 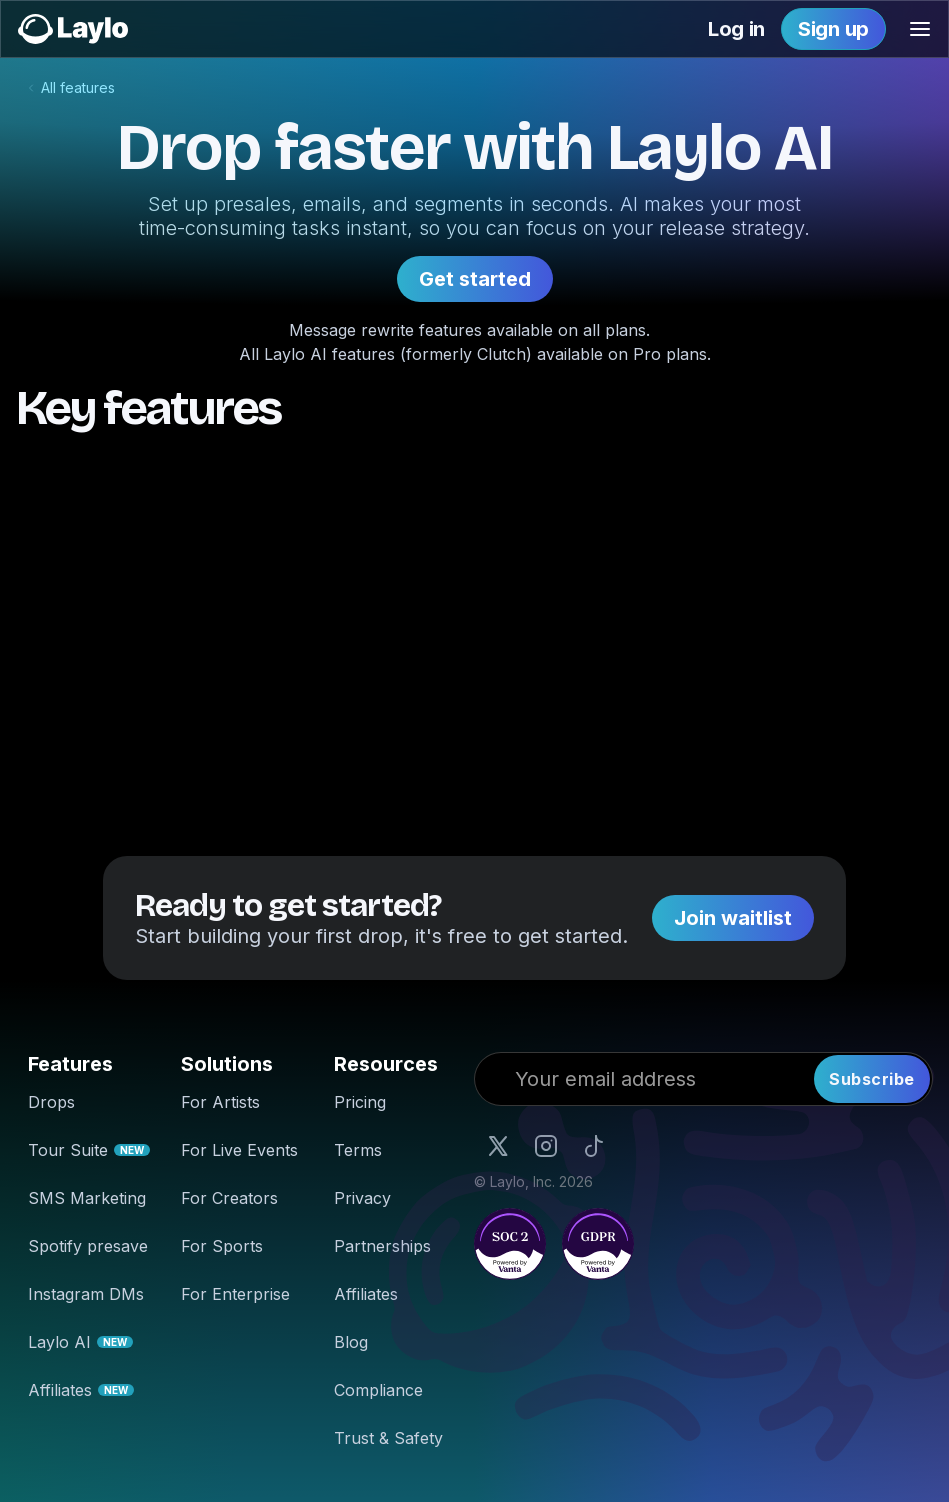 What do you see at coordinates (289, 1477) in the screenshot?
I see `our cookie policy` at bounding box center [289, 1477].